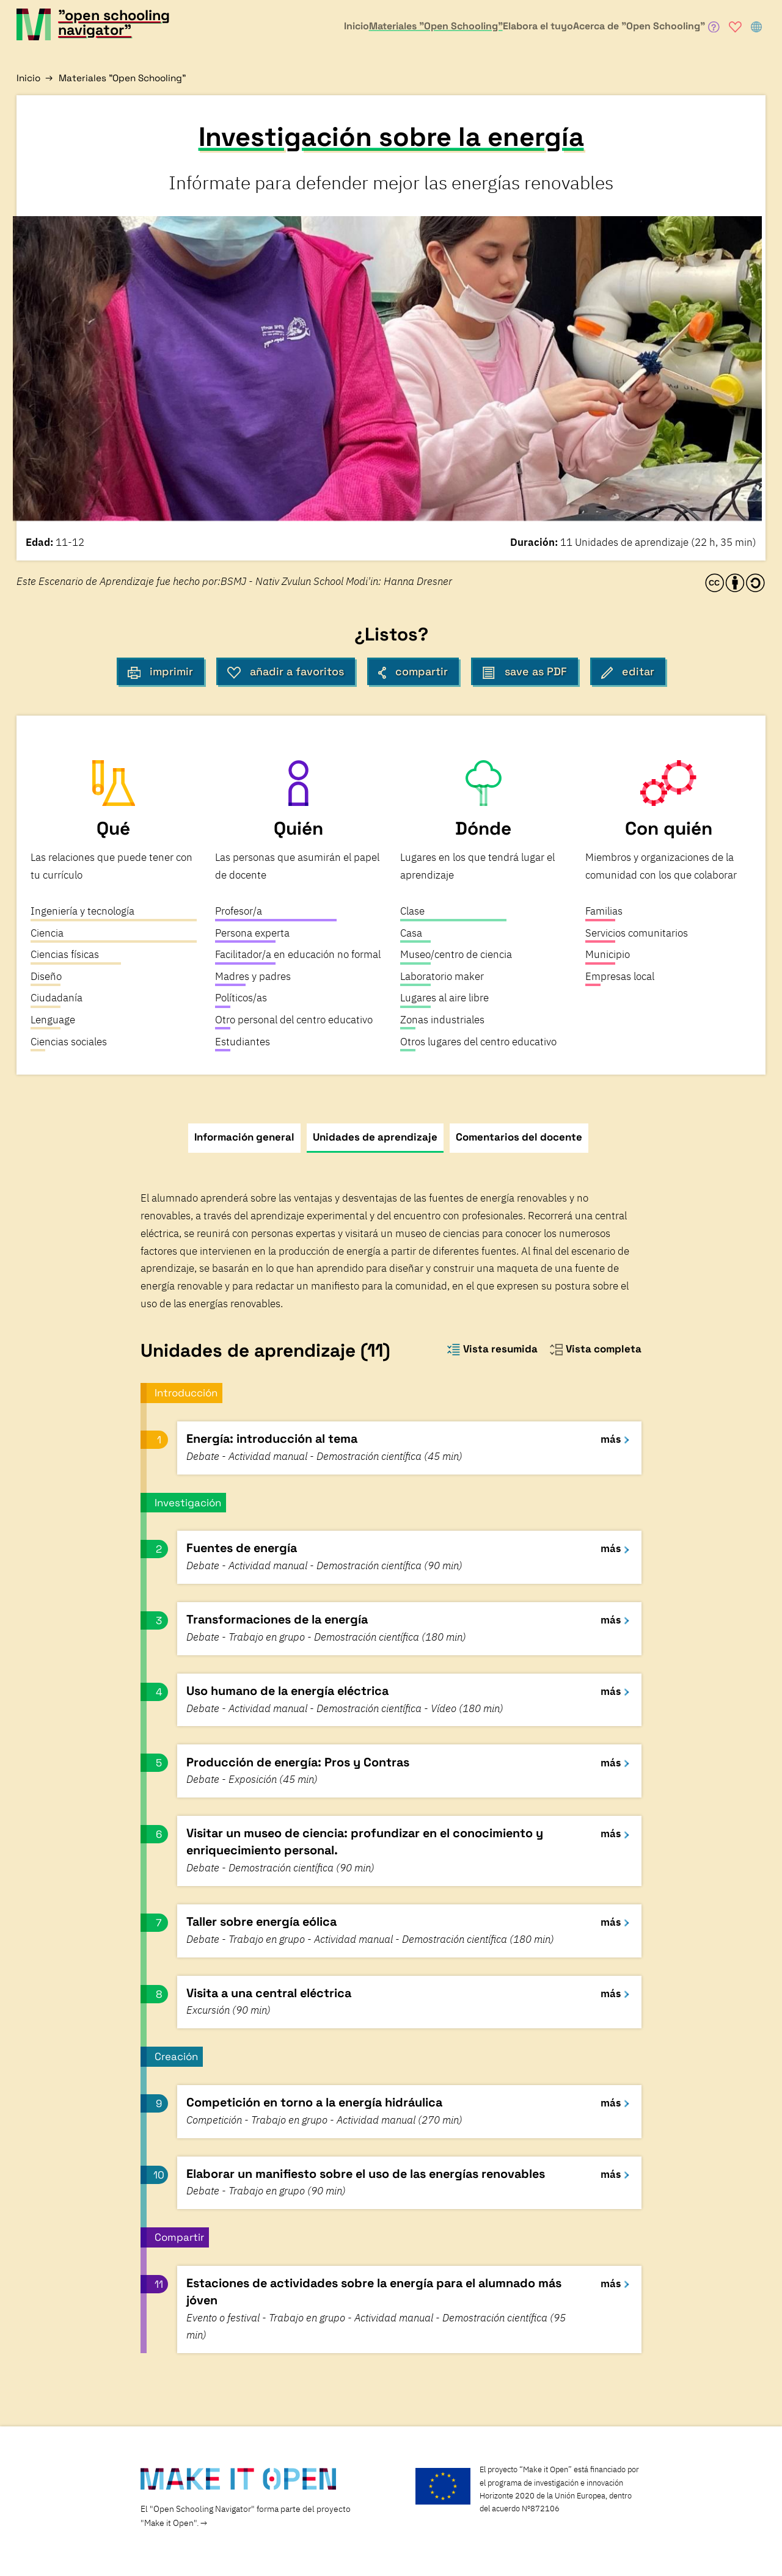 This screenshot has width=782, height=2576. I want to click on Vista resumida, so click(492, 1348).